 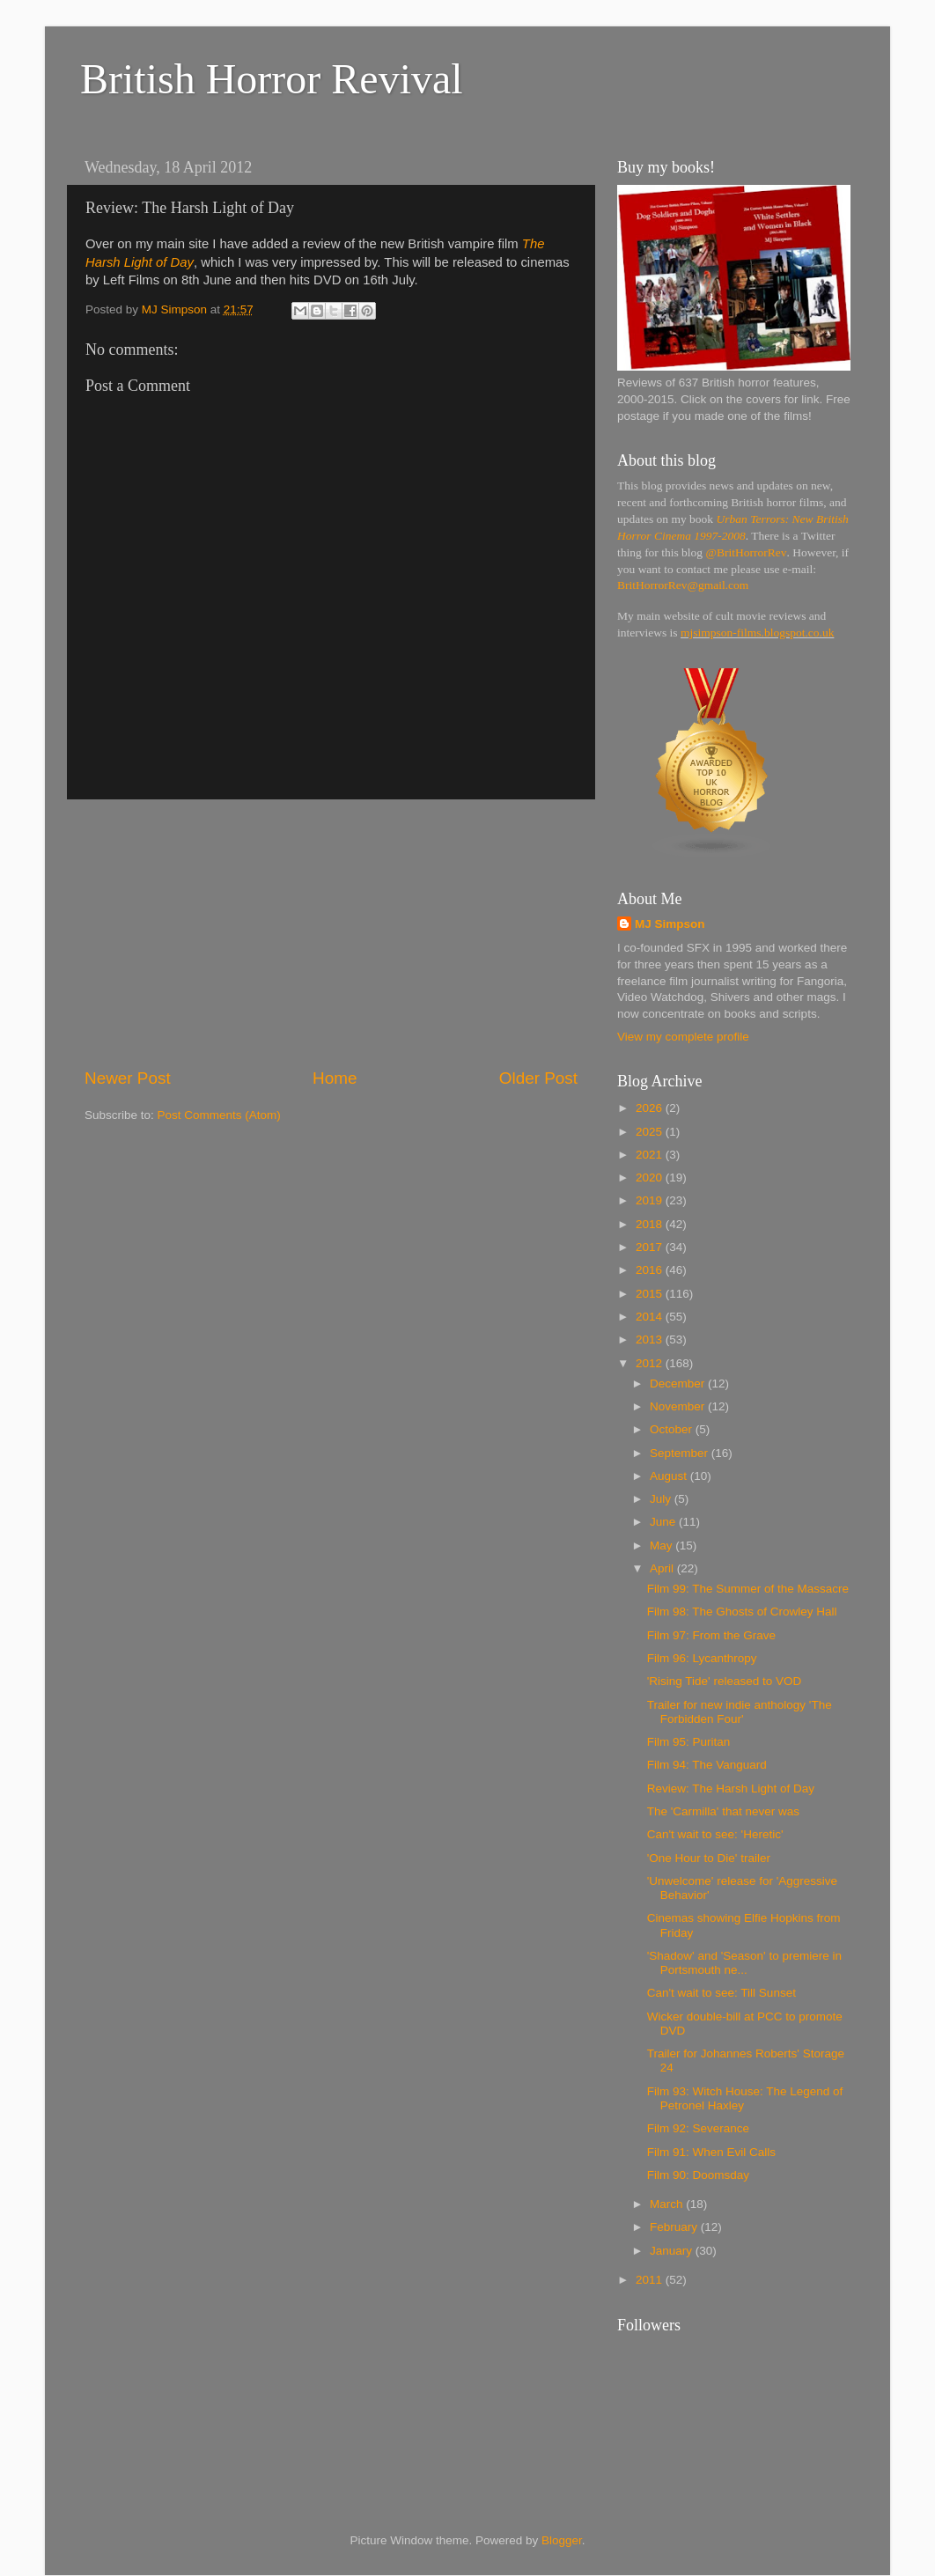 I want to click on October, so click(x=673, y=1429).